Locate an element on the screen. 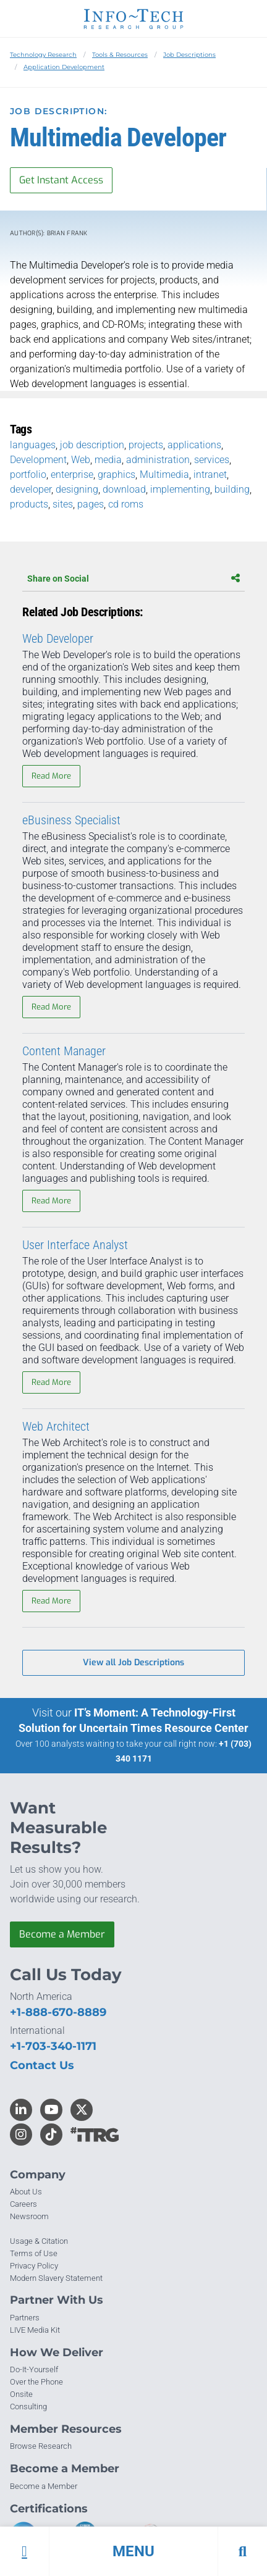  portfolio is located at coordinates (28, 474).